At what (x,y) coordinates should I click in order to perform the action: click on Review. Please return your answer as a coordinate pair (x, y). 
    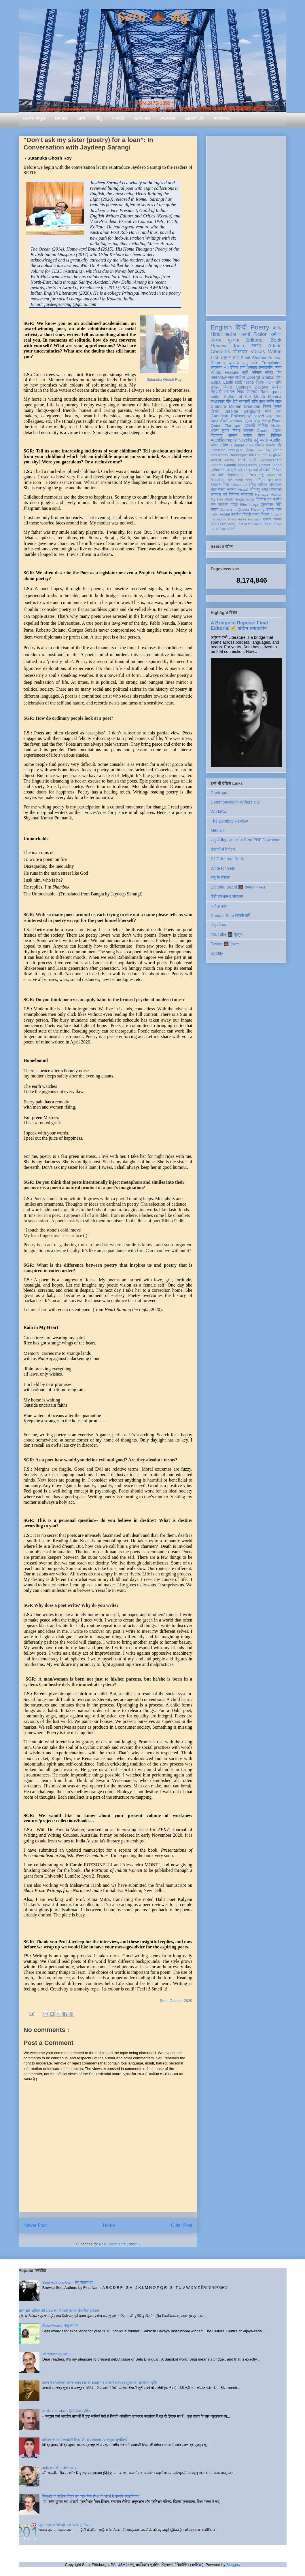
    Looking at the image, I should click on (219, 345).